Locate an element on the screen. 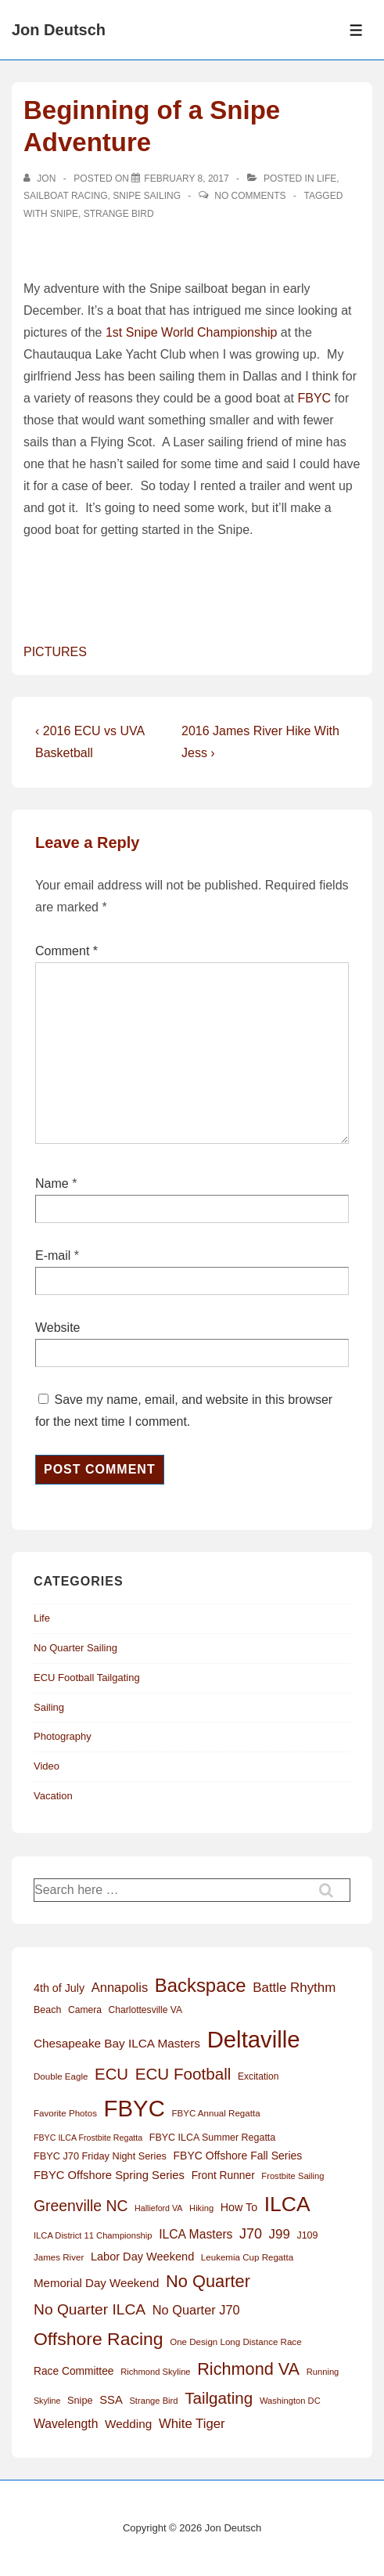 The image size is (384, 2576). How To [How To (20 items)] is located at coordinates (239, 2207).